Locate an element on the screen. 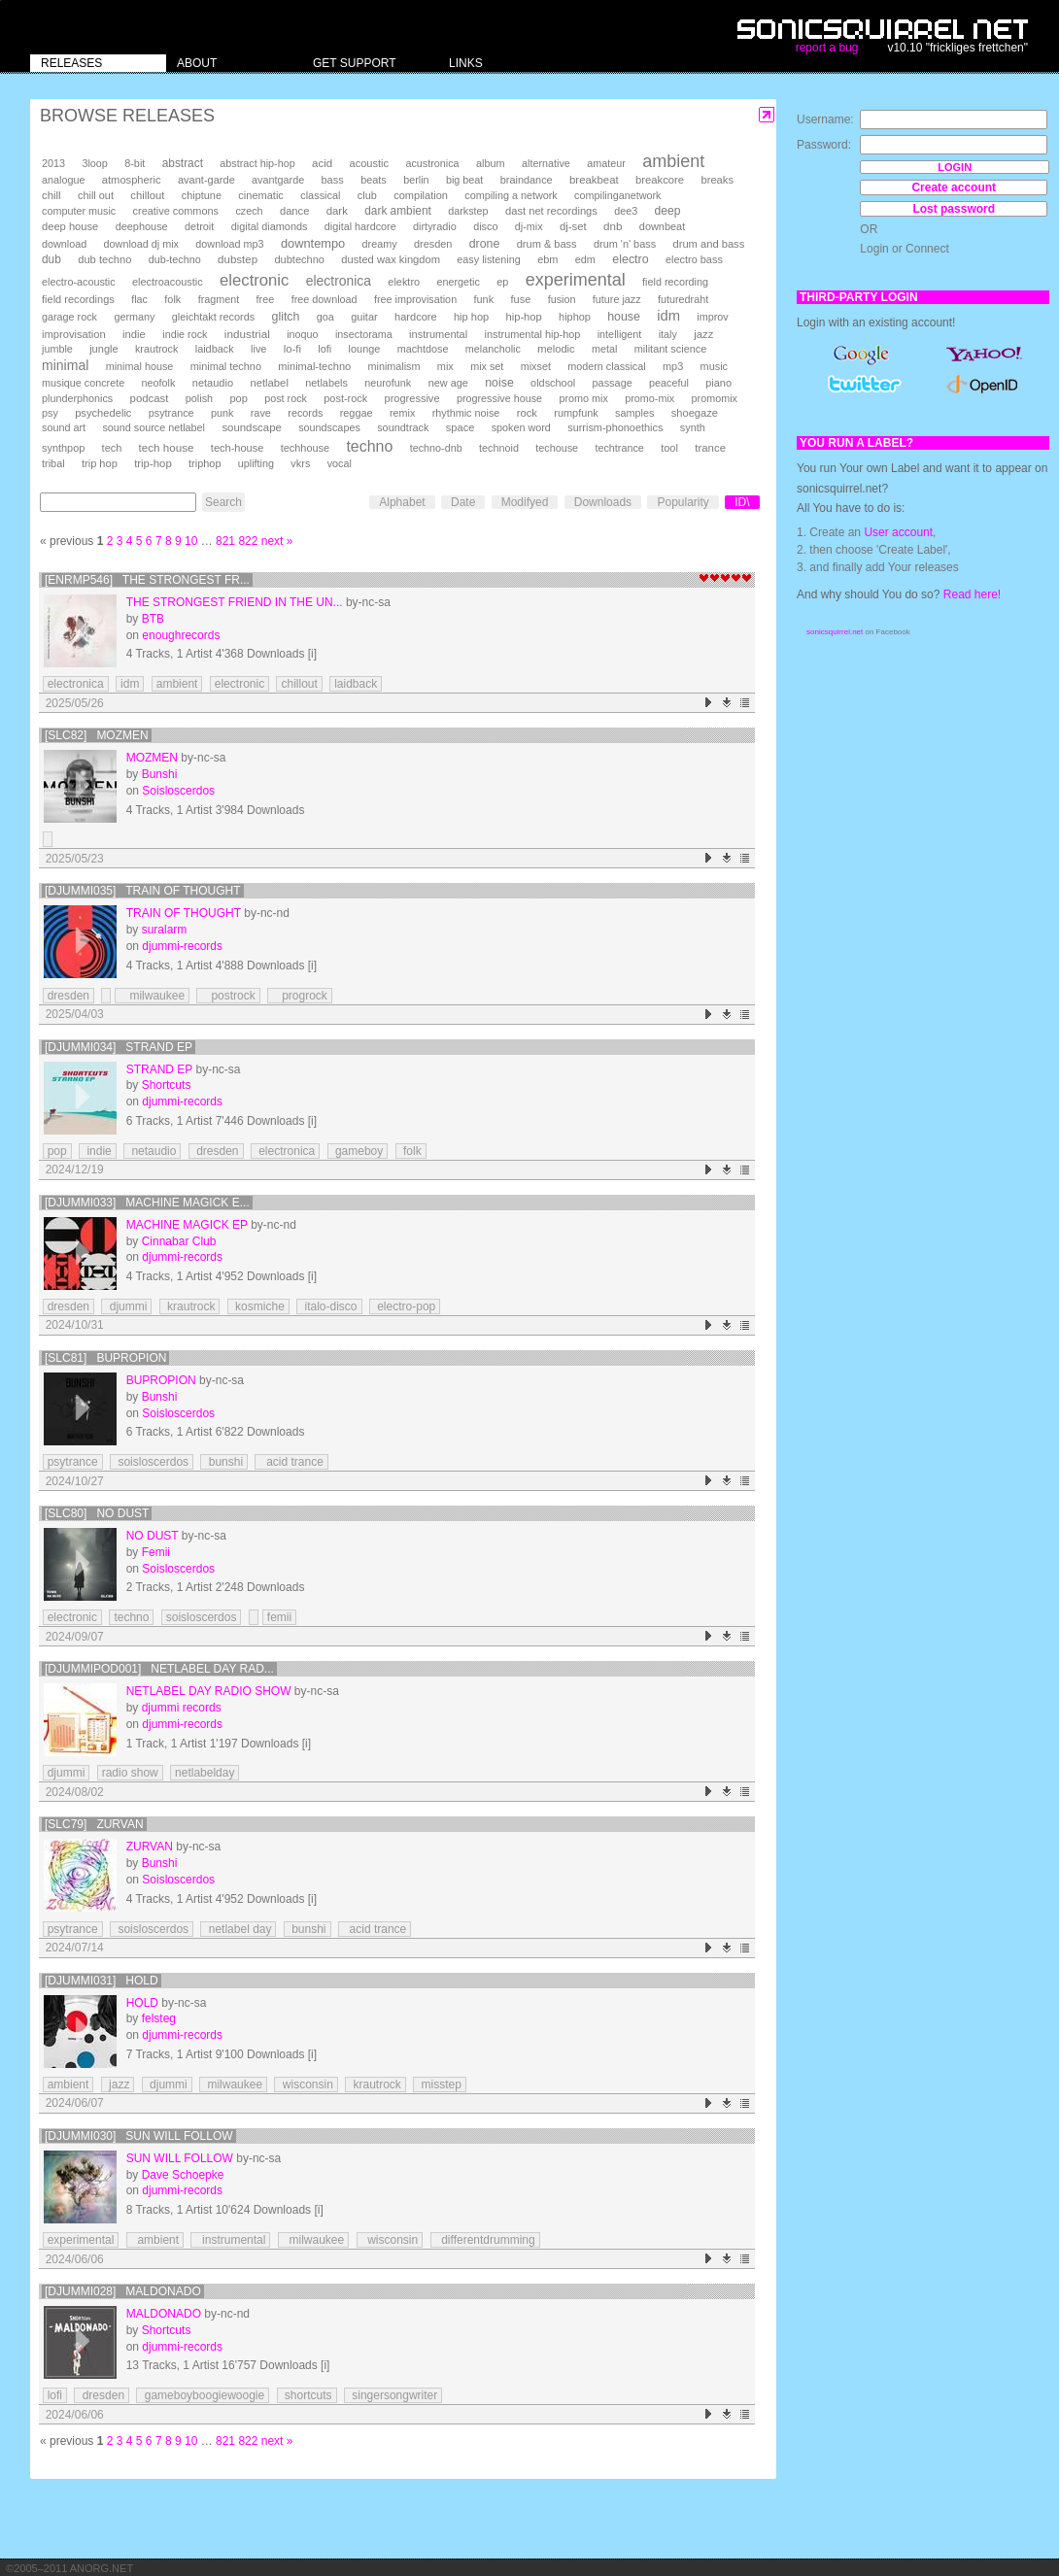 Image resolution: width=1059 pixels, height=2576 pixels. Machine Magick EP is located at coordinates (187, 1225).